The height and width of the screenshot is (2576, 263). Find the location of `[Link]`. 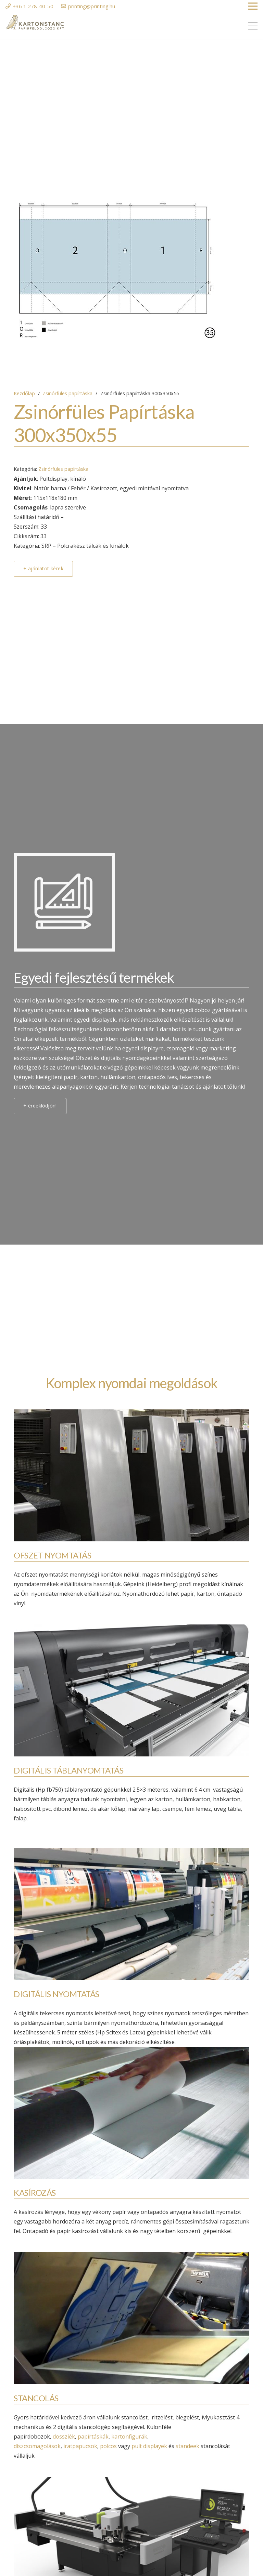

[Link] is located at coordinates (35, 22).